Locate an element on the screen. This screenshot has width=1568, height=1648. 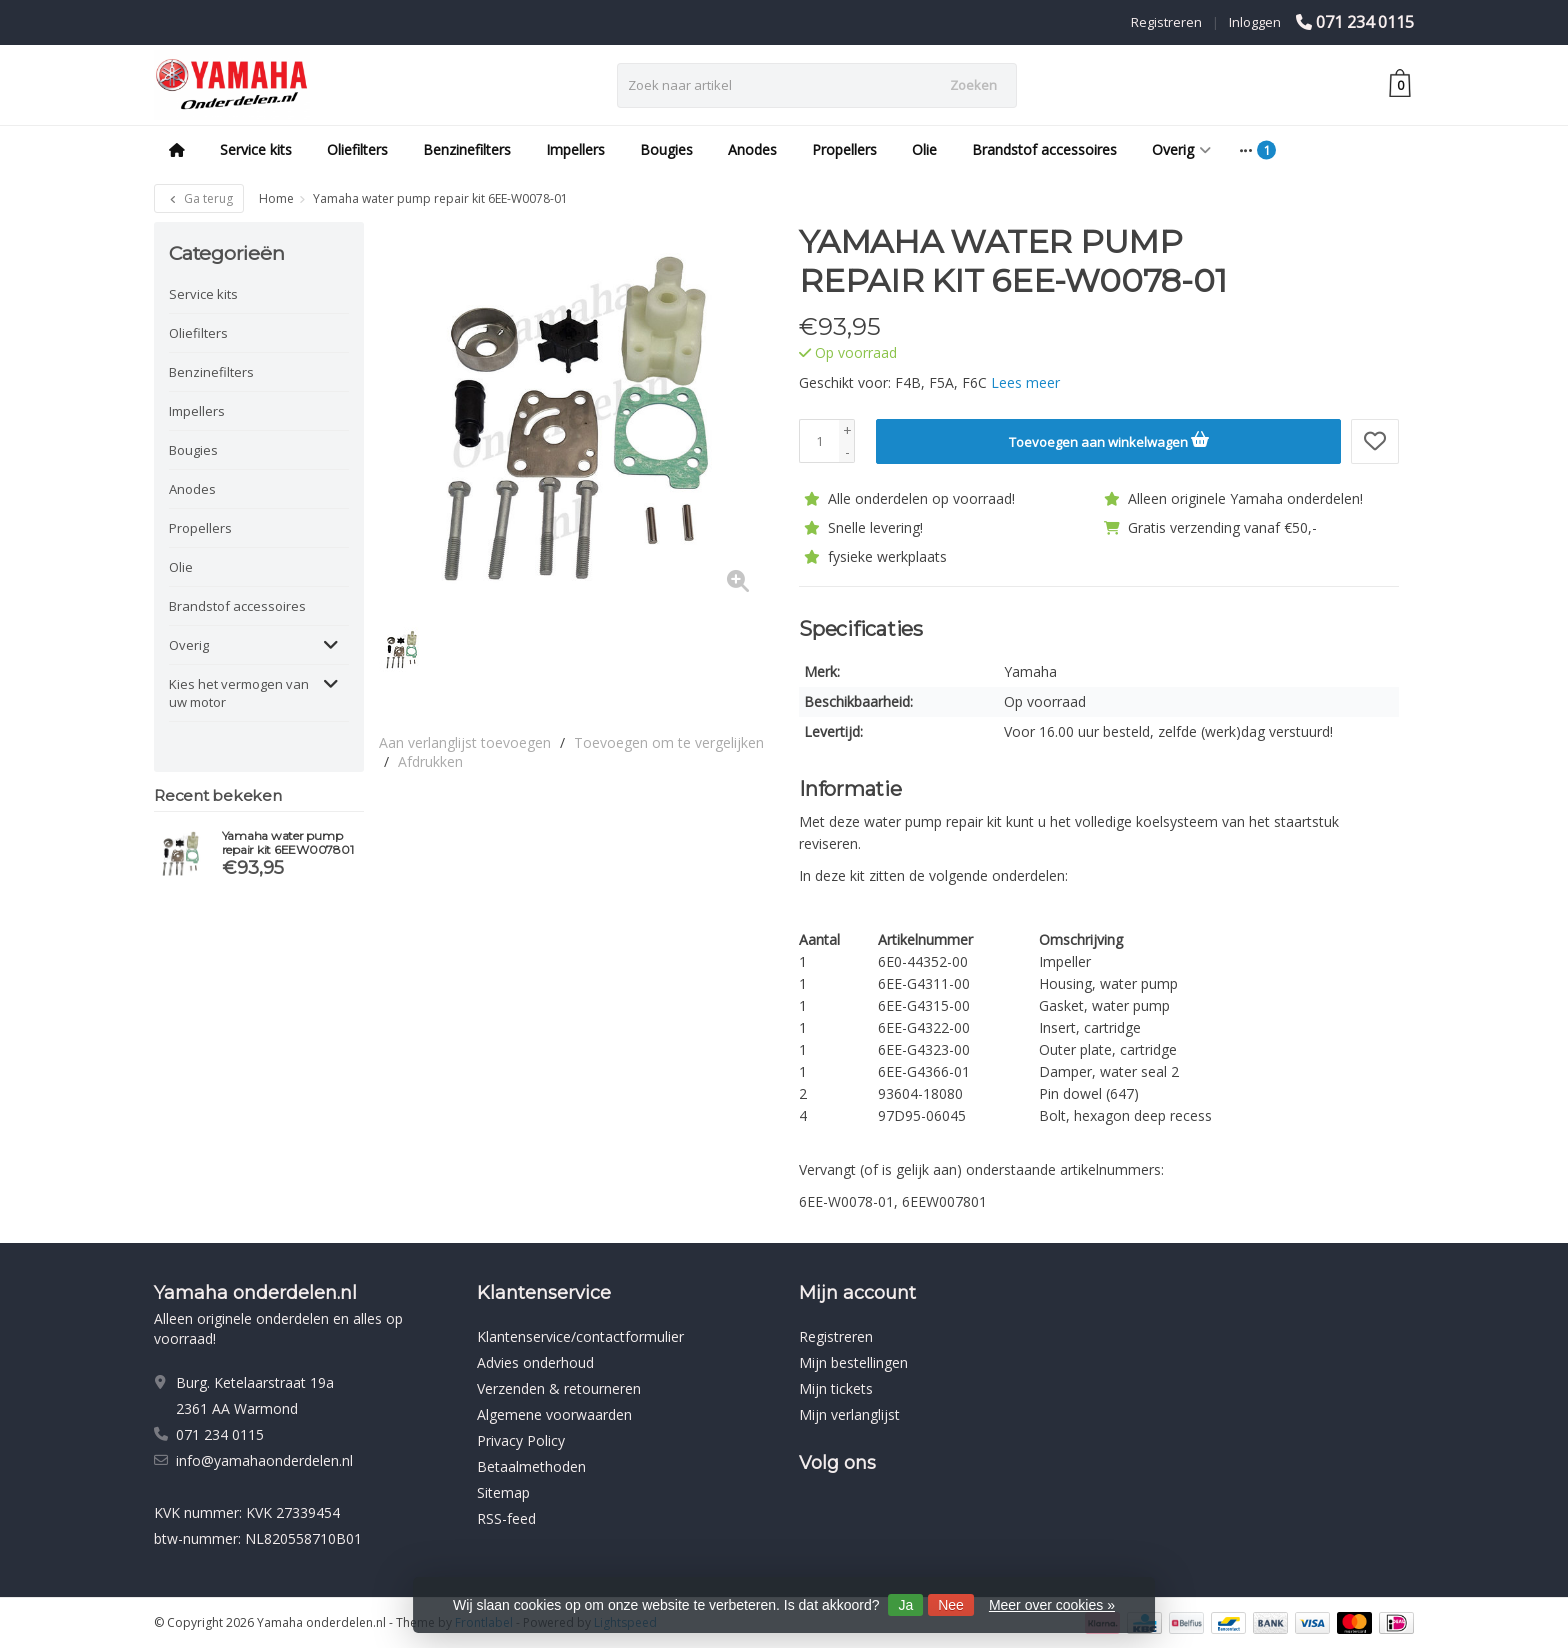
Inloggen is located at coordinates (1255, 22).